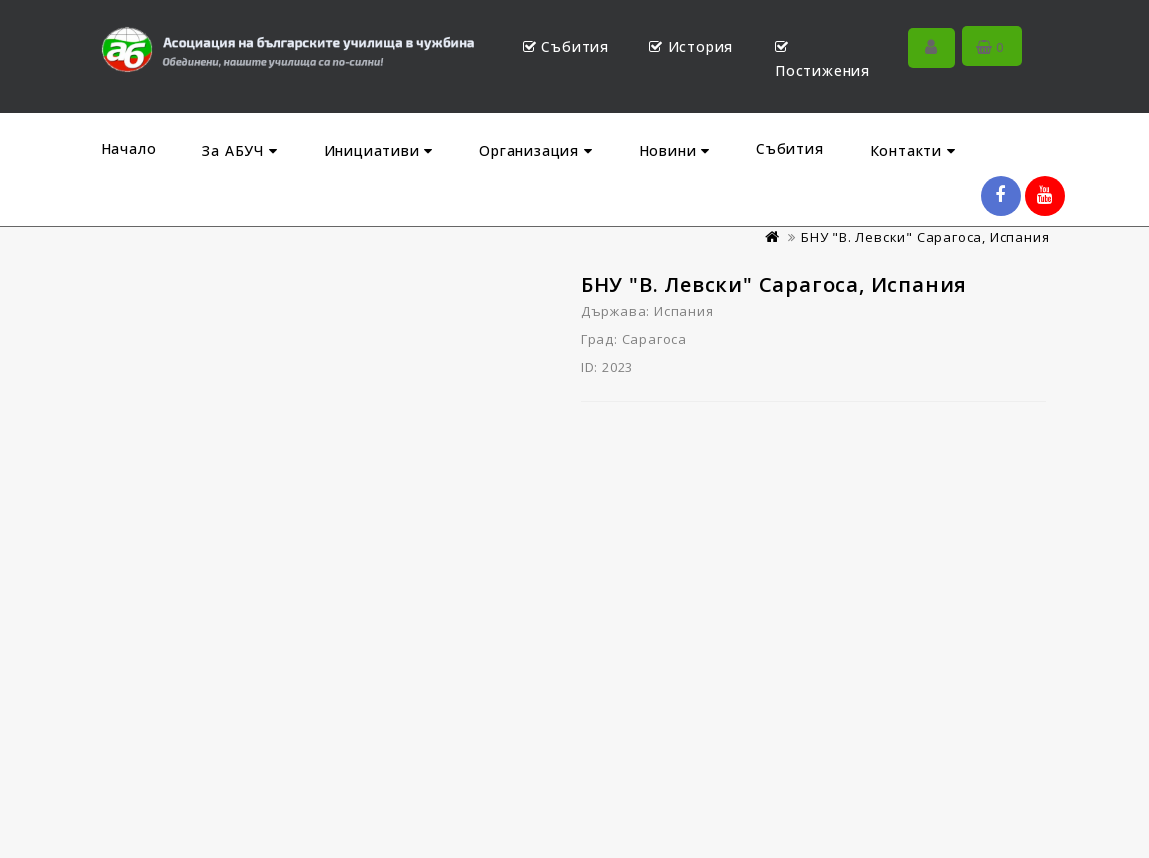  What do you see at coordinates (379, 150) in the screenshot?
I see `Инициативи` at bounding box center [379, 150].